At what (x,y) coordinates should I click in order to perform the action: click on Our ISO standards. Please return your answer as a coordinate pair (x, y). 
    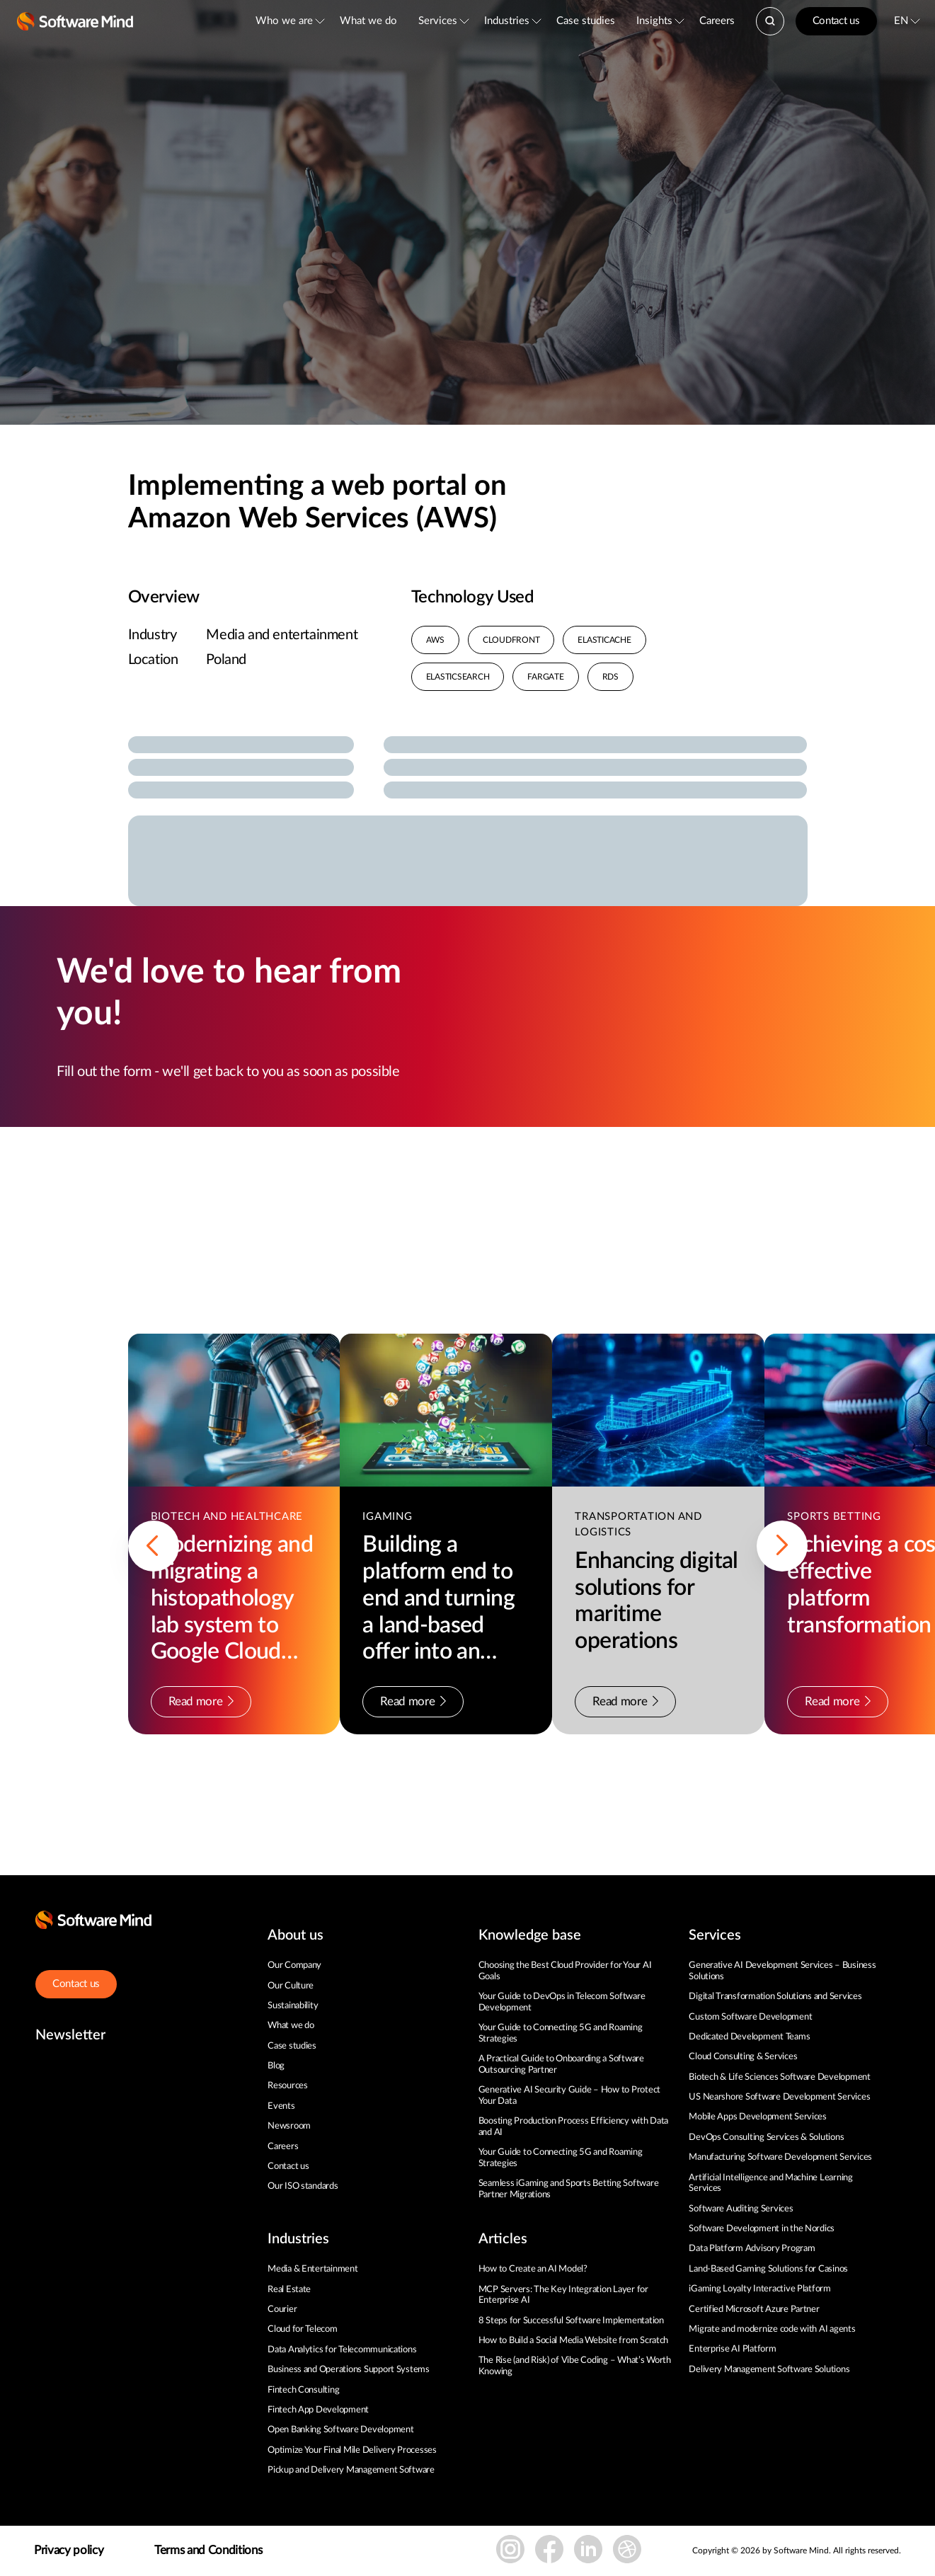
    Looking at the image, I should click on (303, 2186).